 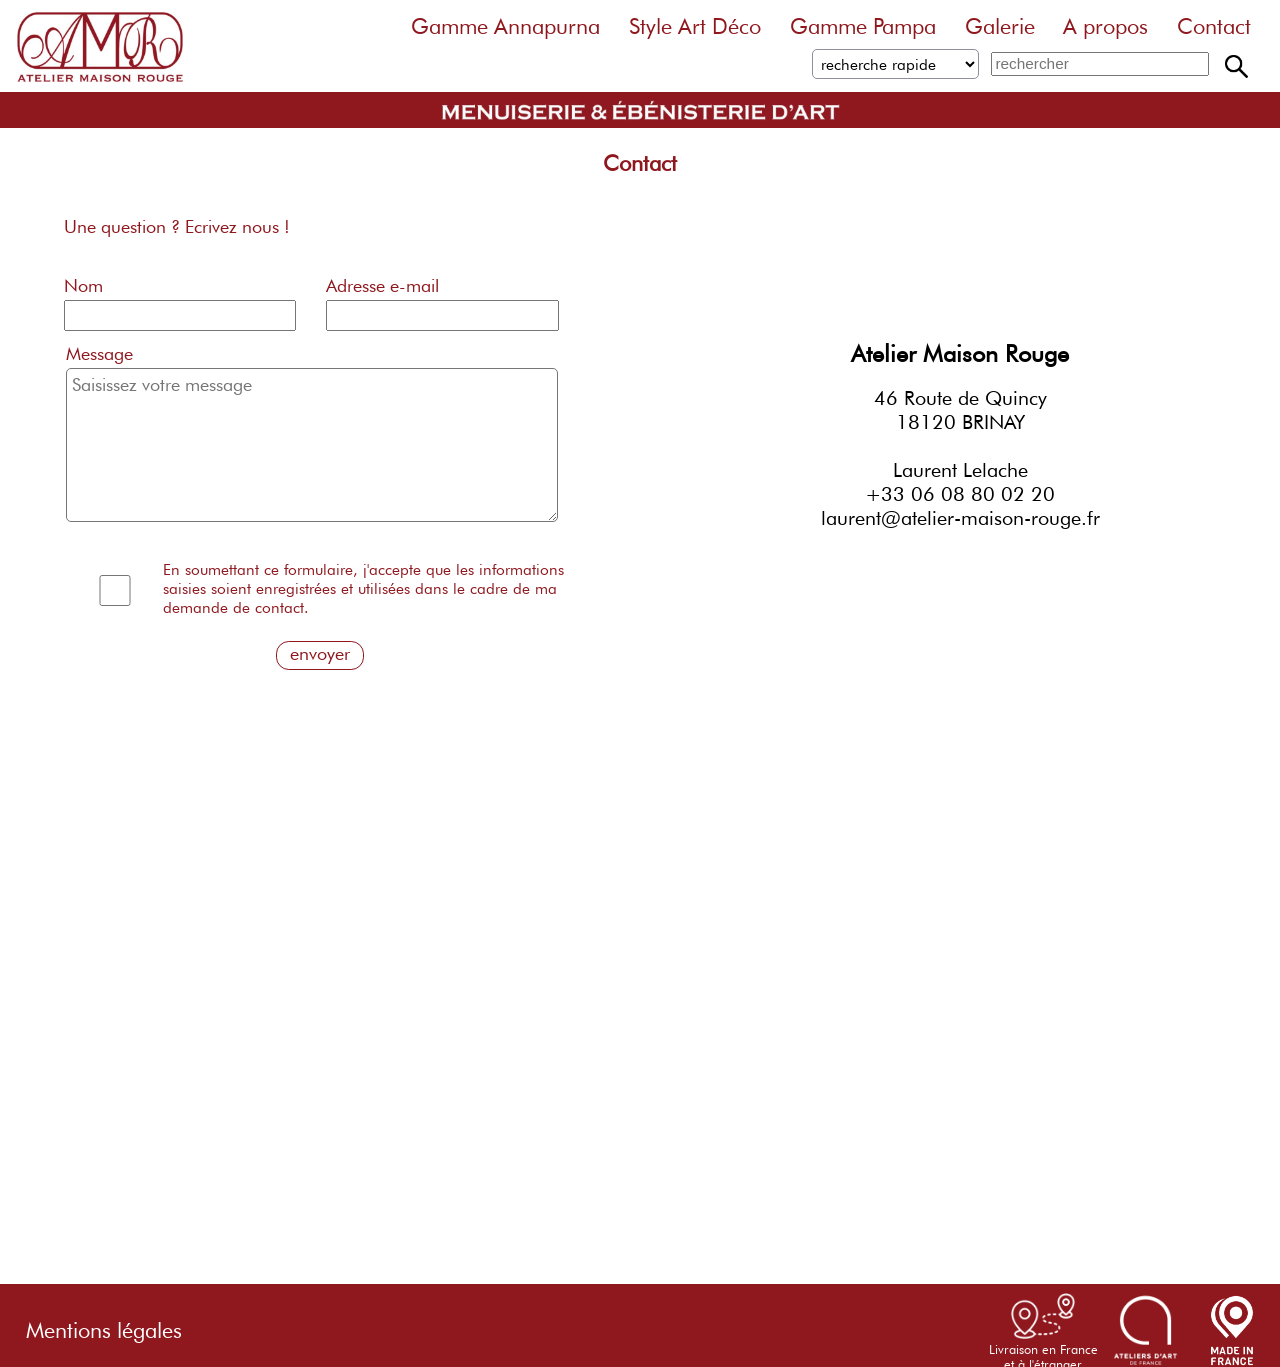 I want to click on Gamme Pampa, so click(x=863, y=26).